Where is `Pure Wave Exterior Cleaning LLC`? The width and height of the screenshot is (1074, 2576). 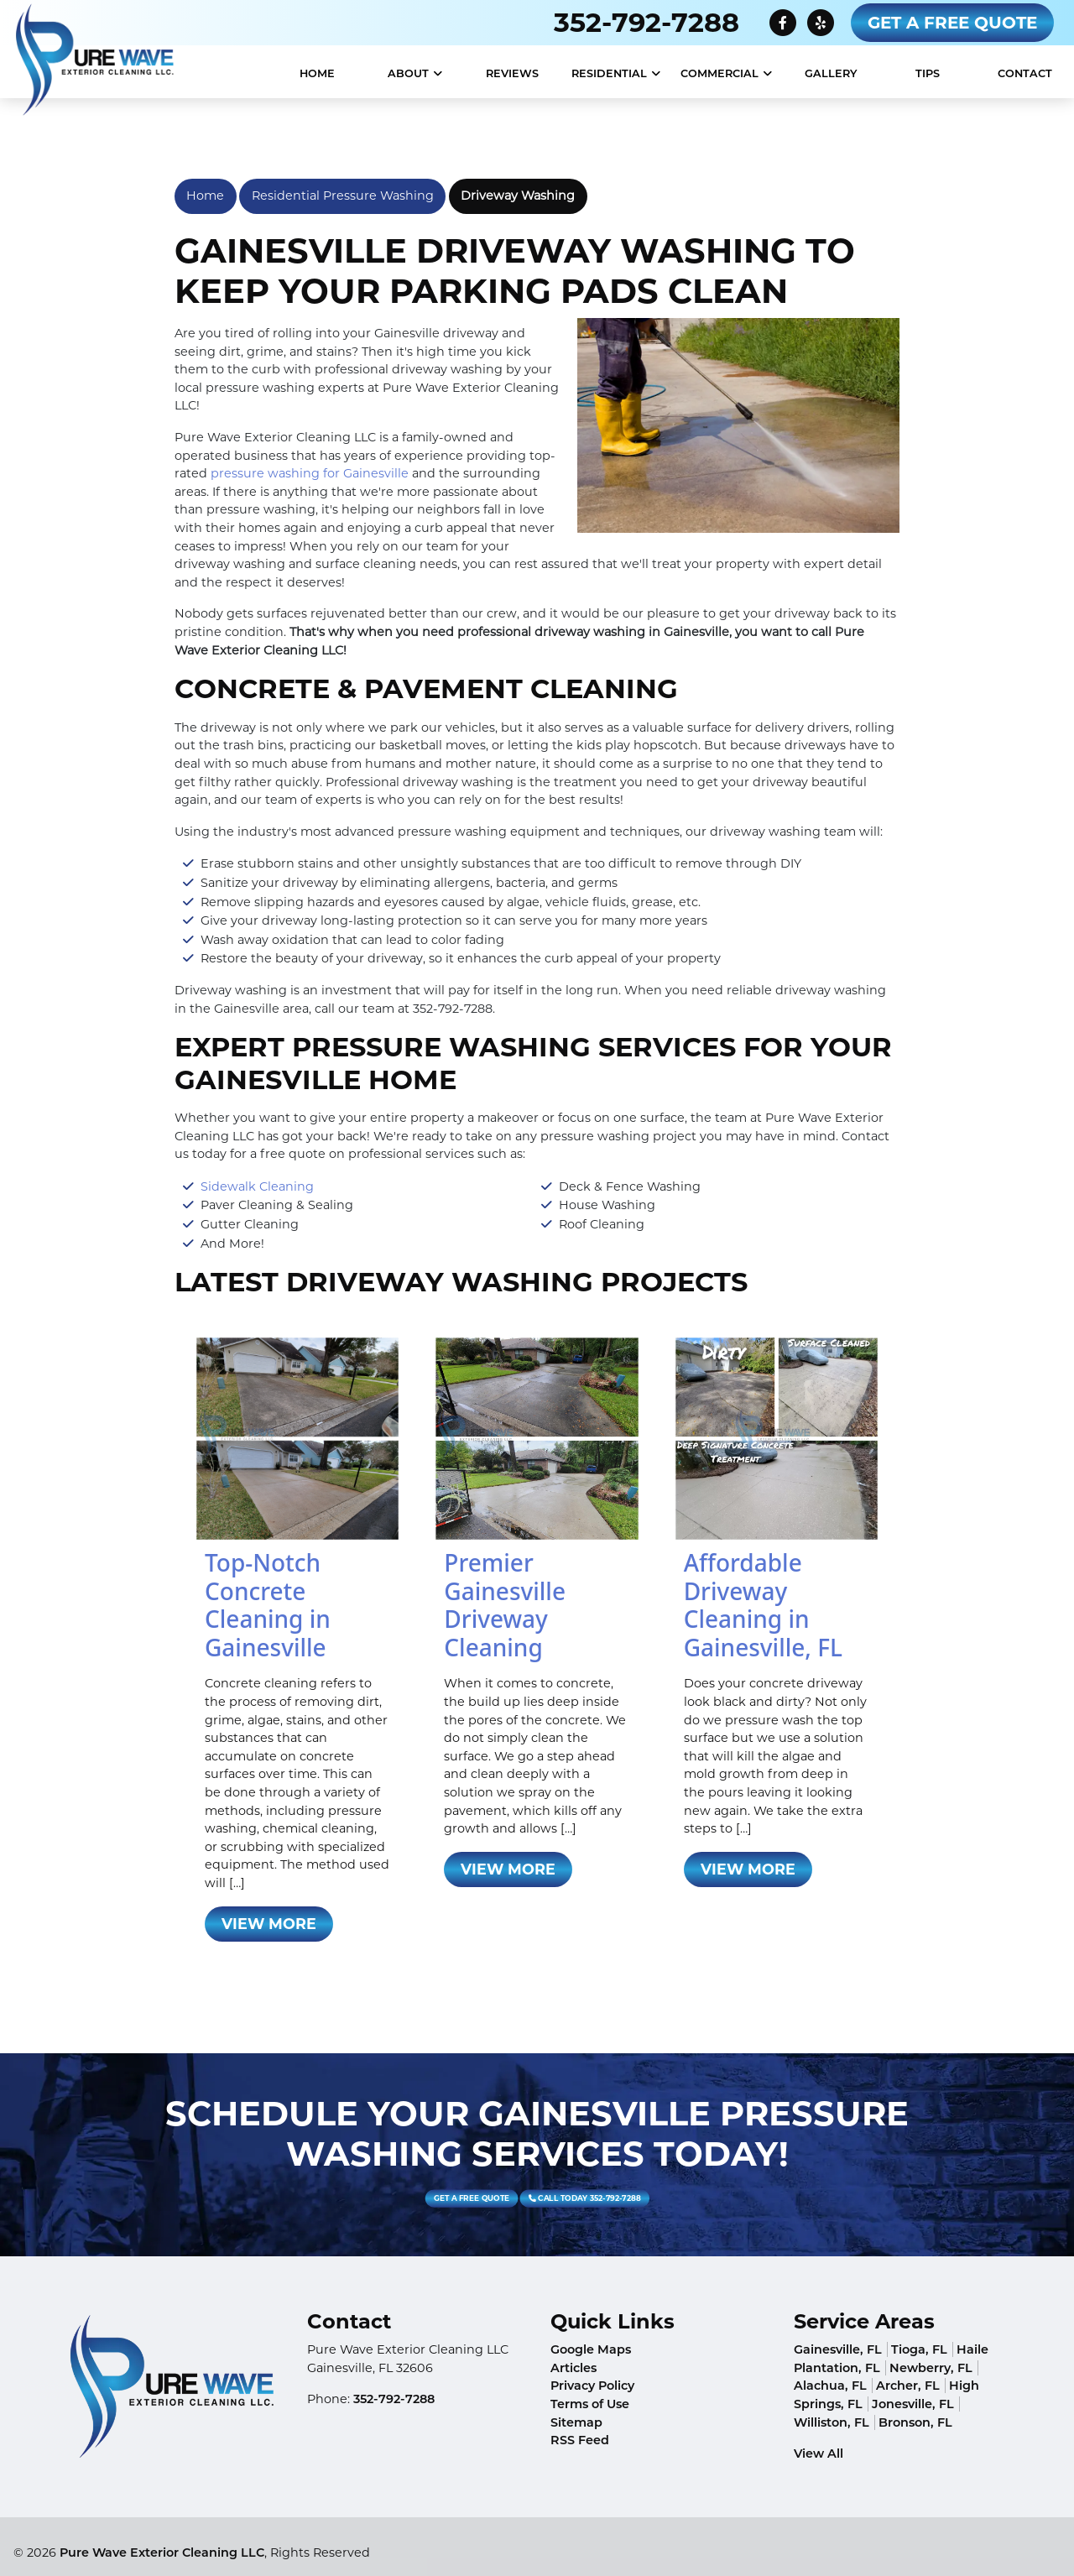 Pure Wave Exterior Cleaning LLC is located at coordinates (162, 2552).